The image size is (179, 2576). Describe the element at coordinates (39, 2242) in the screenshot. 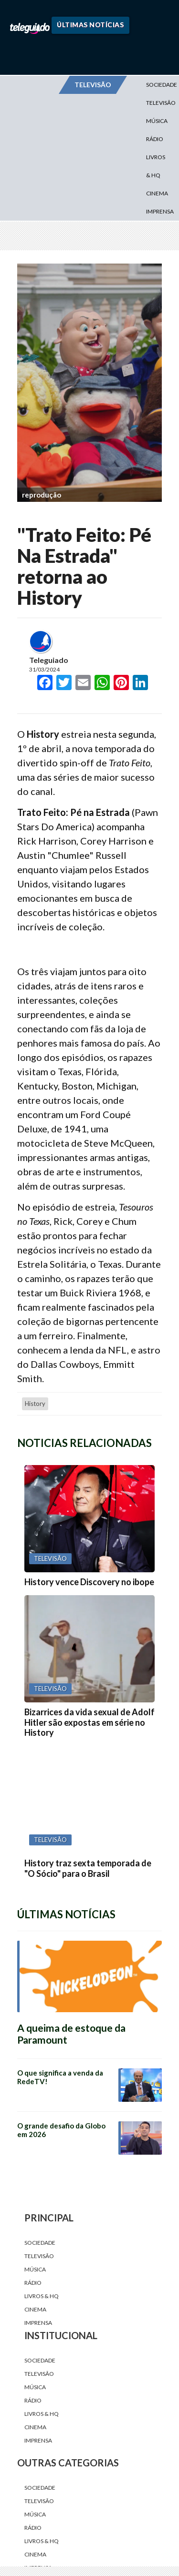

I see `Sociedade` at that location.